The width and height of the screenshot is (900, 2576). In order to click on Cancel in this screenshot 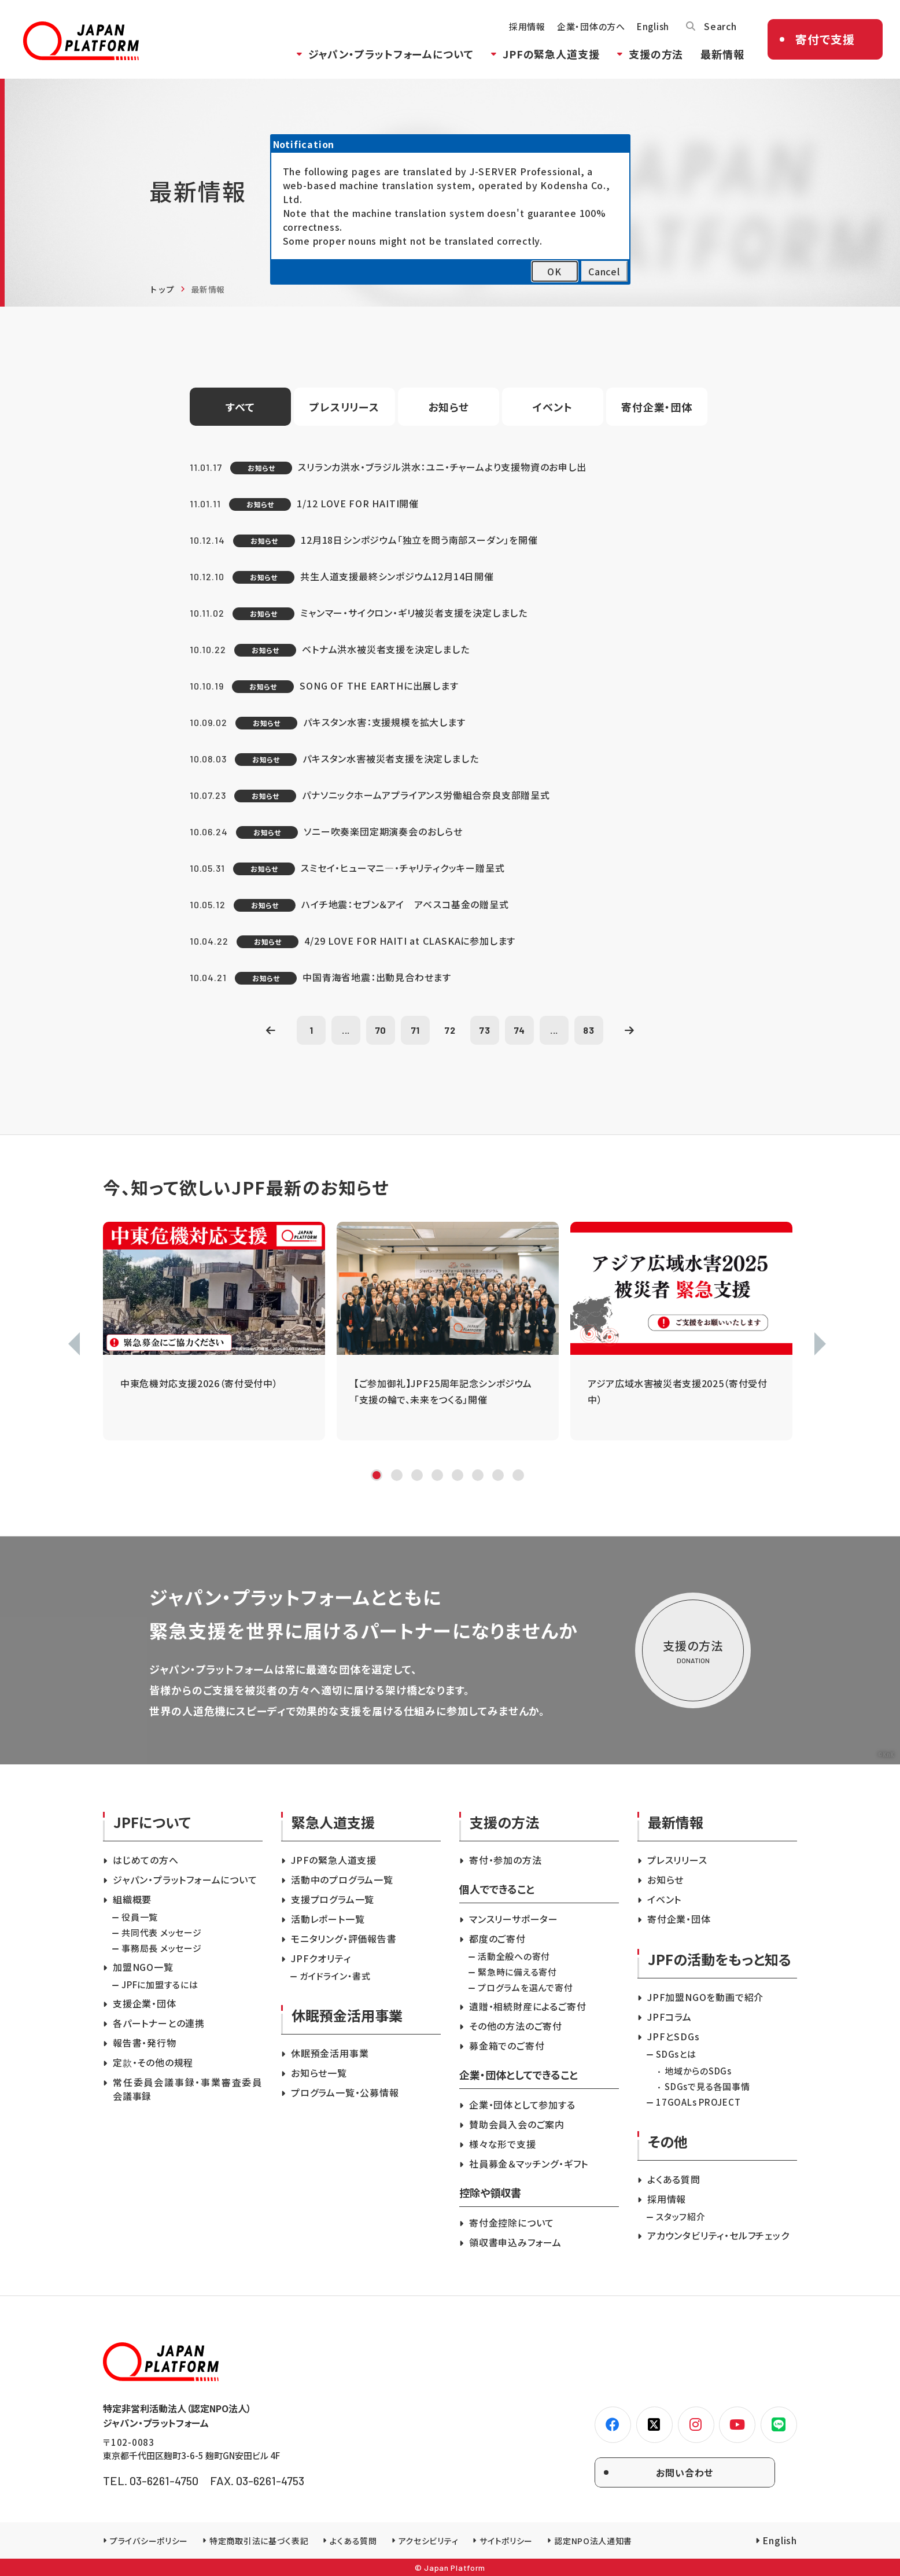, I will do `click(604, 271)`.